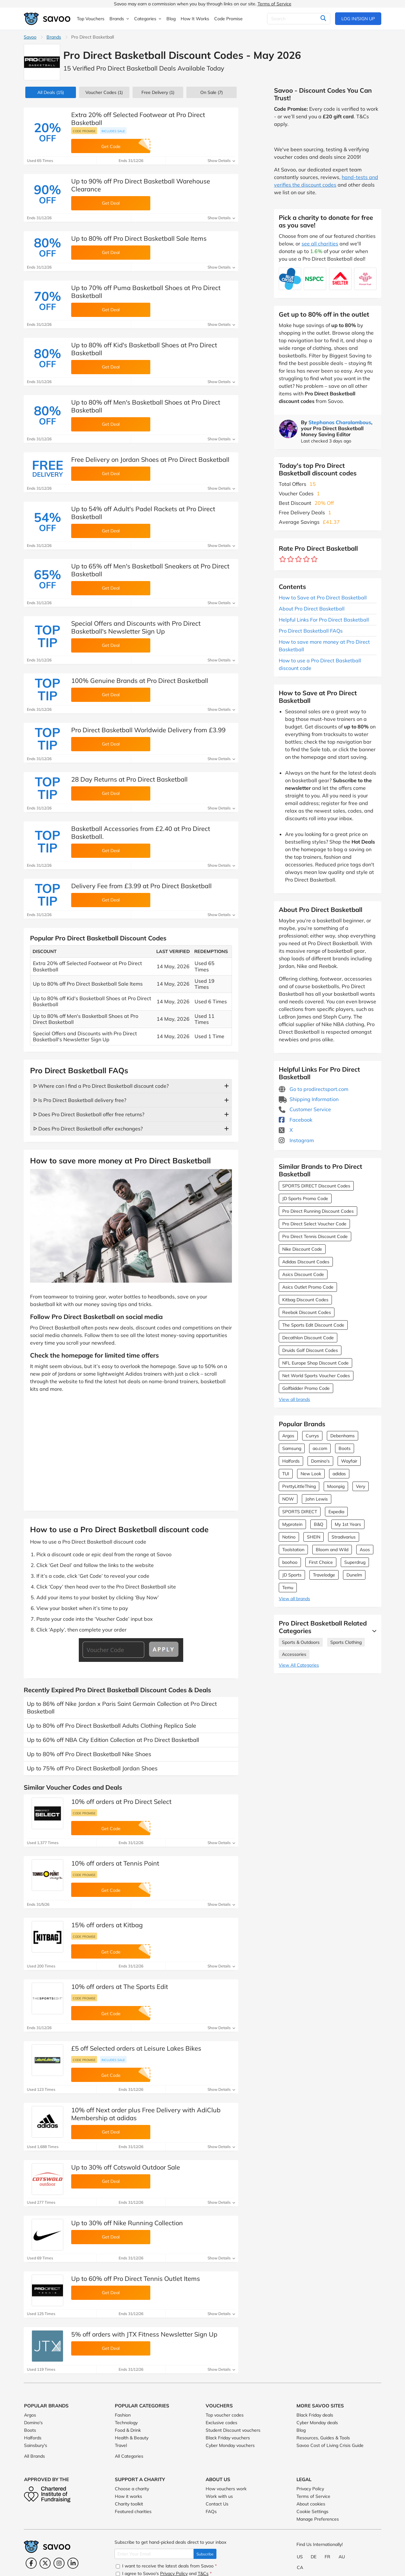  What do you see at coordinates (131, 2438) in the screenshot?
I see `Health & Beauty` at bounding box center [131, 2438].